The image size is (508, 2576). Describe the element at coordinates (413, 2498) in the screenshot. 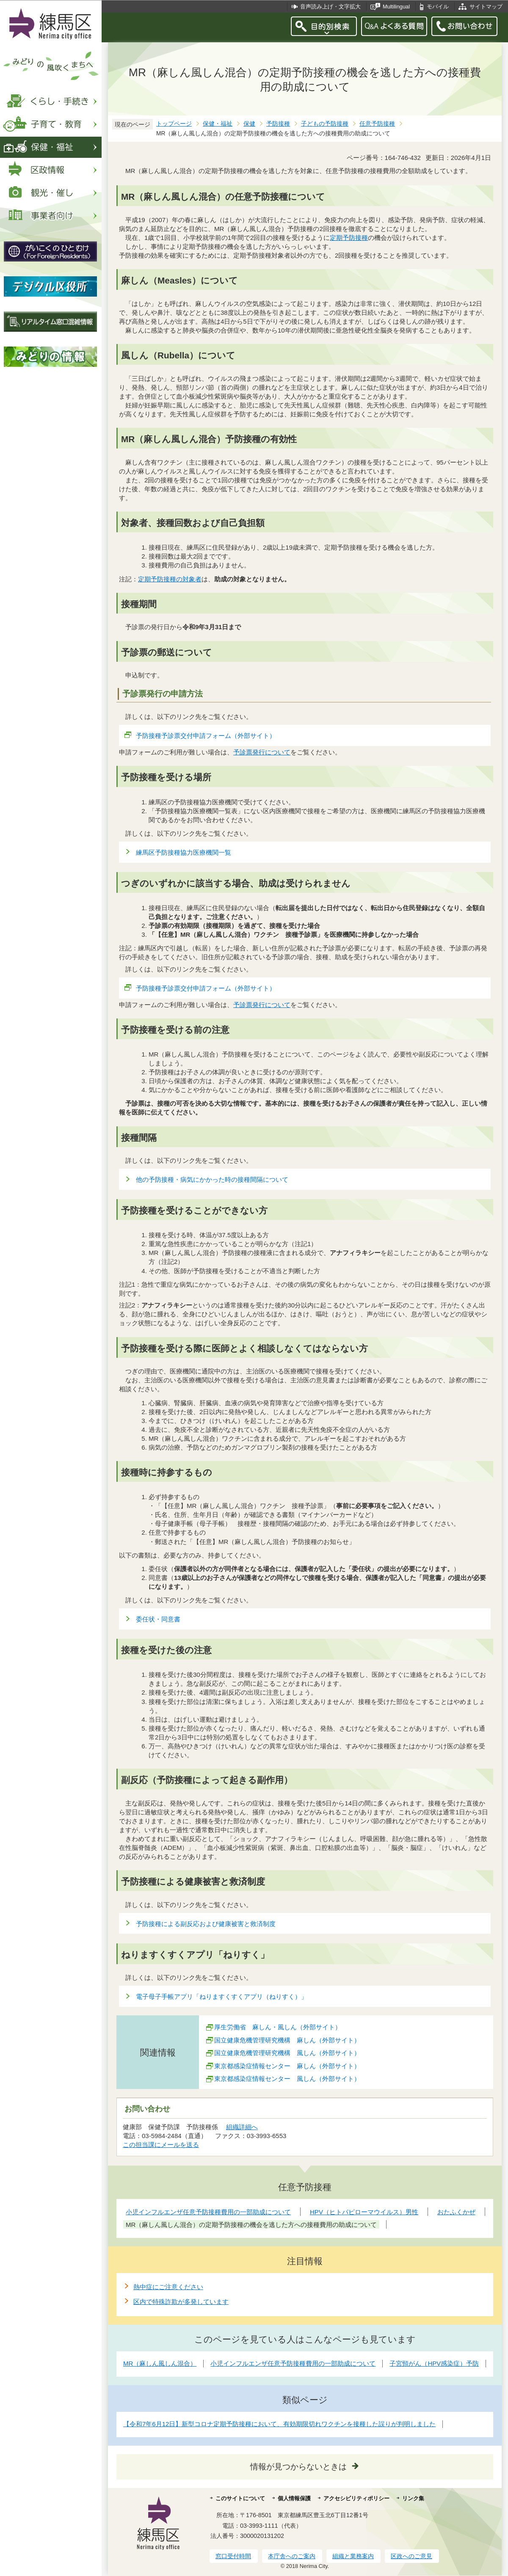

I see `リンク集` at that location.